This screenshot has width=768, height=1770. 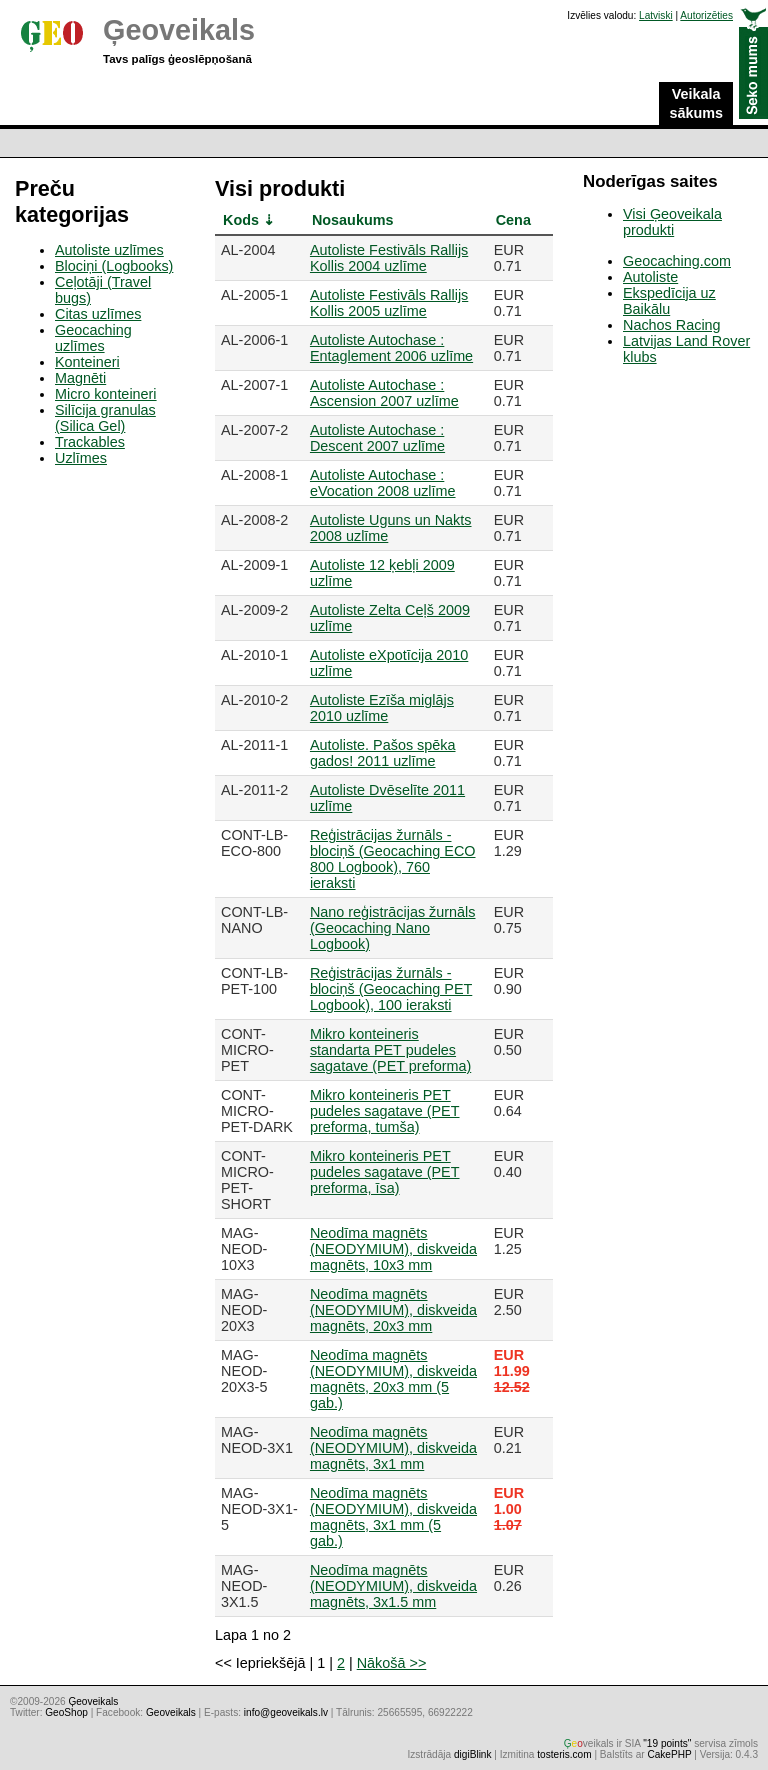 What do you see at coordinates (114, 266) in the screenshot?
I see `Blociņi (Logbooks)` at bounding box center [114, 266].